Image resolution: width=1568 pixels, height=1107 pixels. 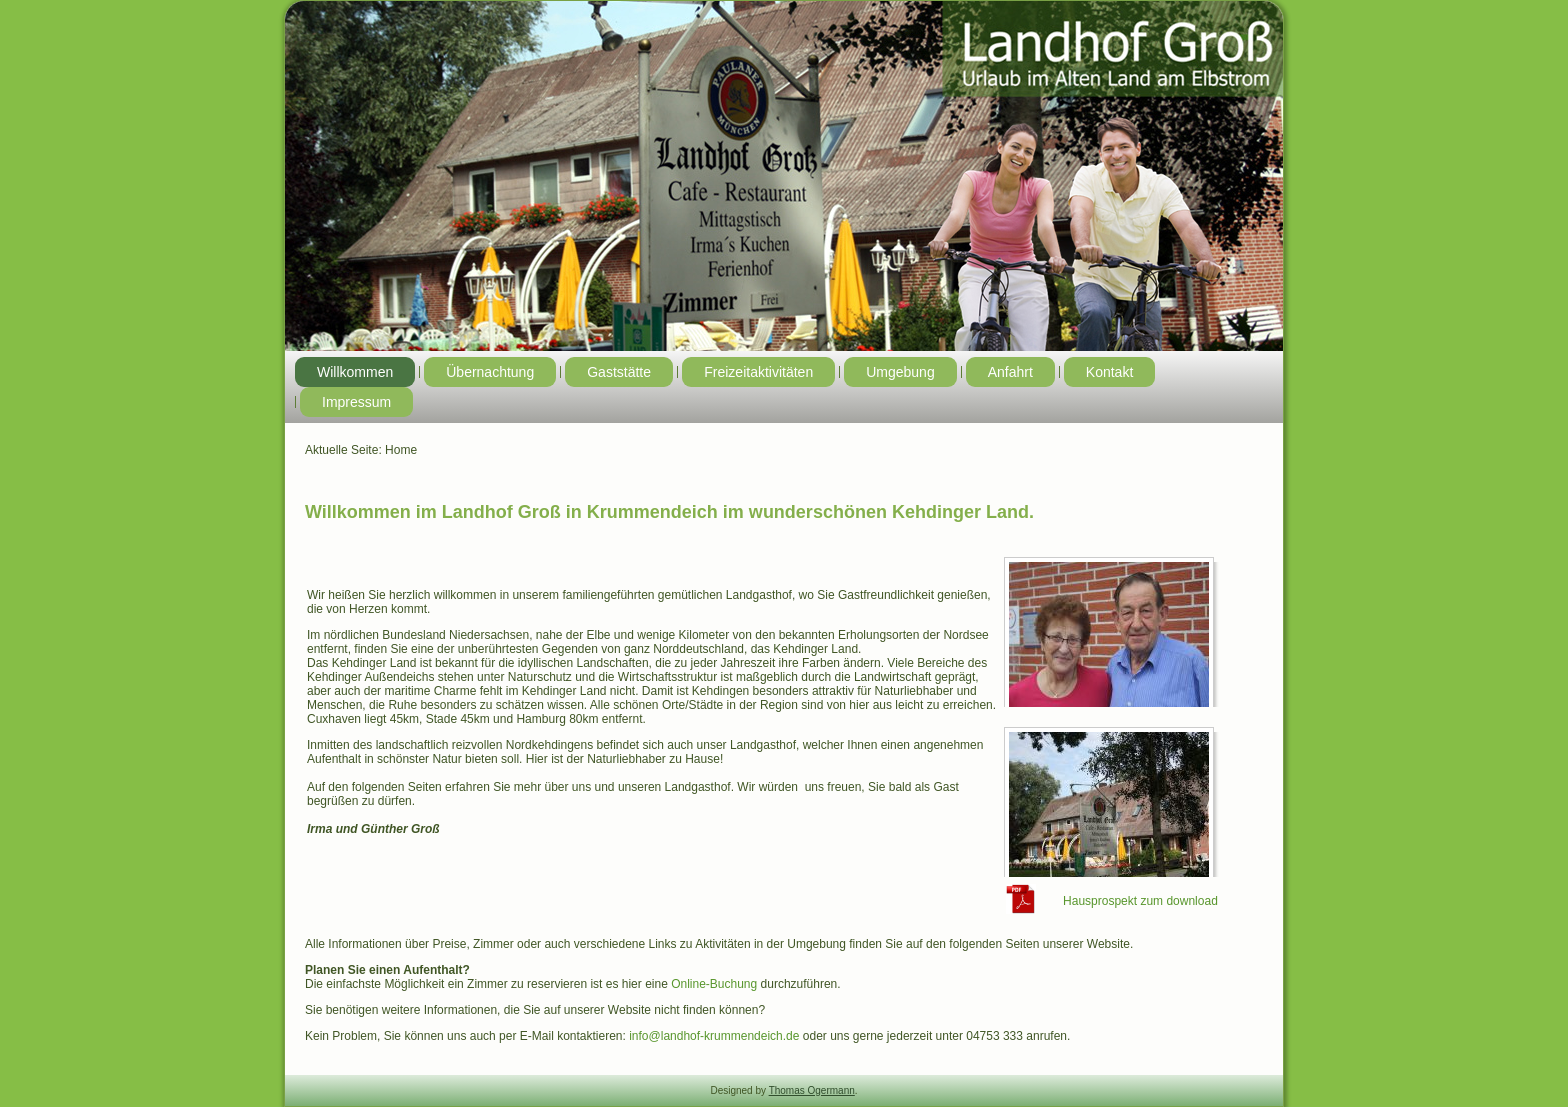 What do you see at coordinates (1140, 901) in the screenshot?
I see `Hausprospekt zum download` at bounding box center [1140, 901].